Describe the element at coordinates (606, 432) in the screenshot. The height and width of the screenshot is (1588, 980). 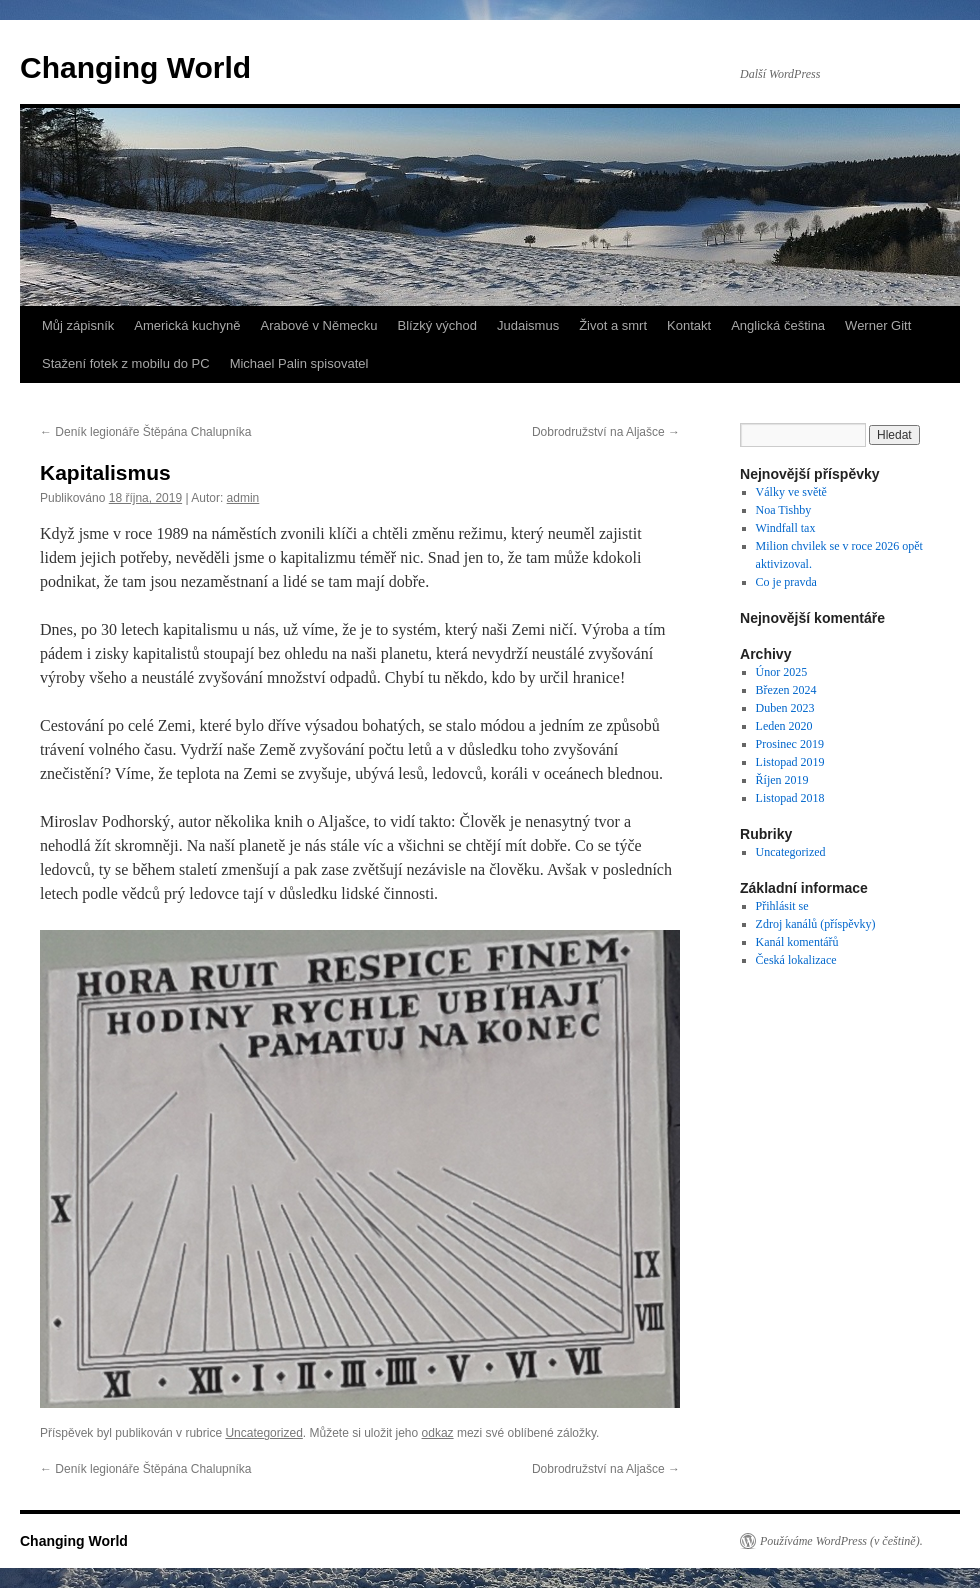
I see `Dobrodružství na Aljašce` at that location.